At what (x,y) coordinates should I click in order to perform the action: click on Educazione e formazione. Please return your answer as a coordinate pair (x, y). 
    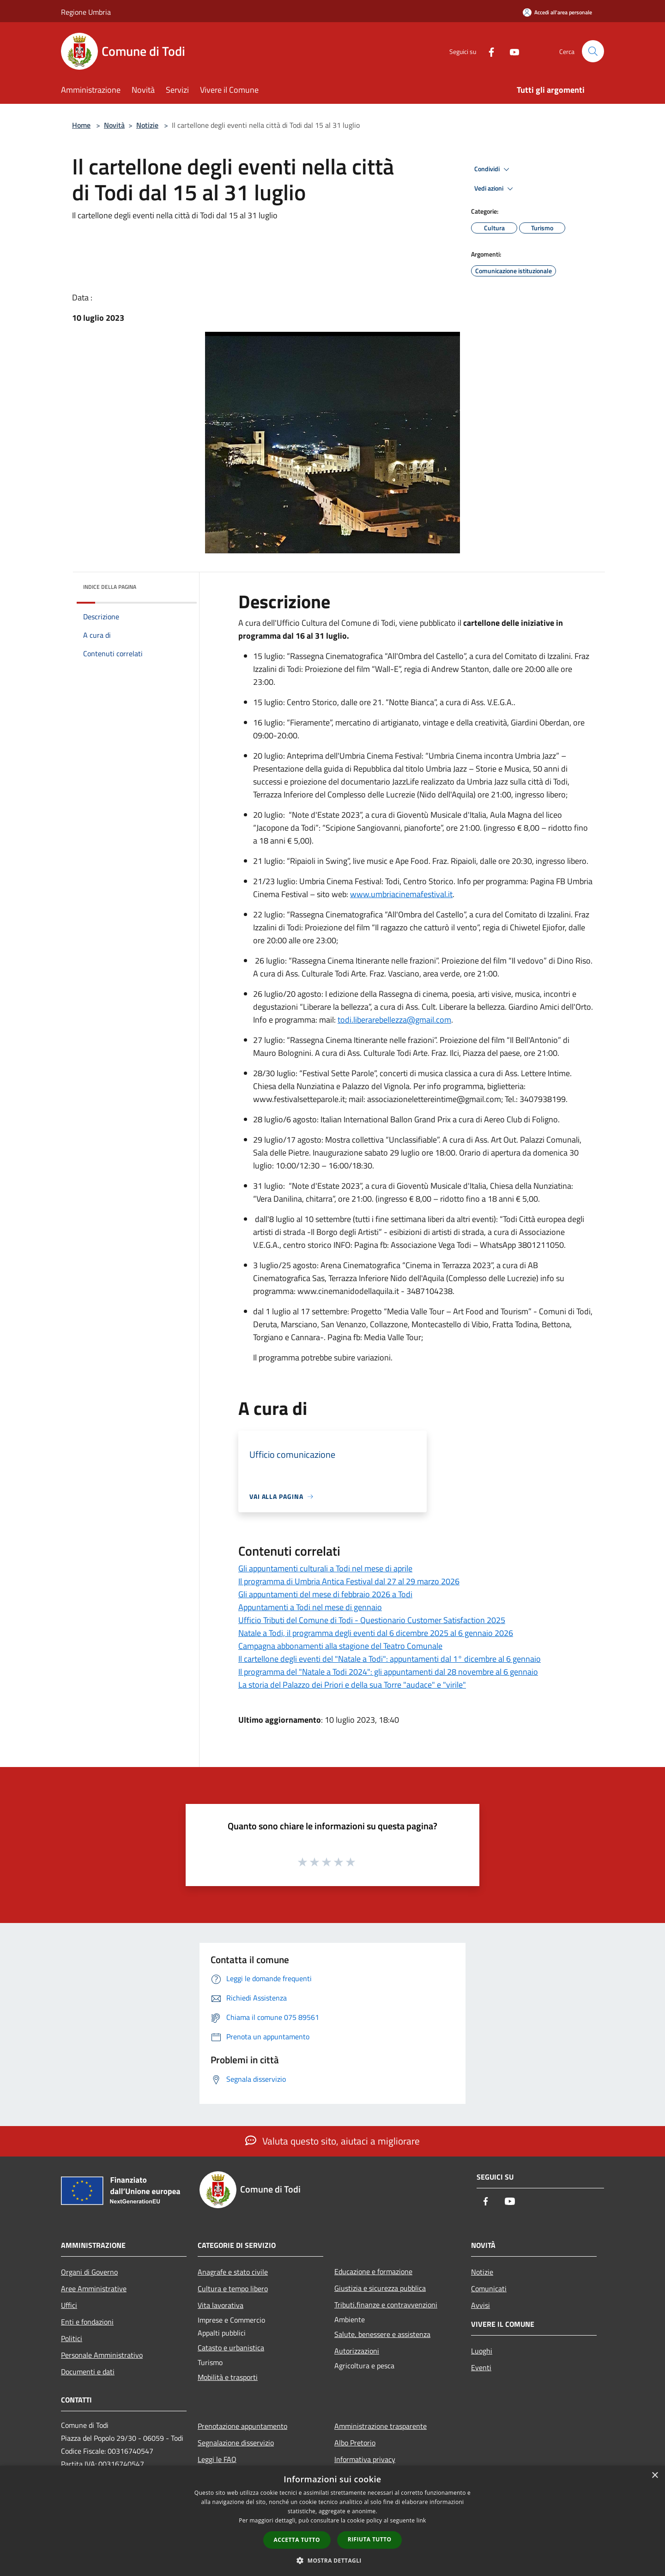
    Looking at the image, I should click on (373, 2271).